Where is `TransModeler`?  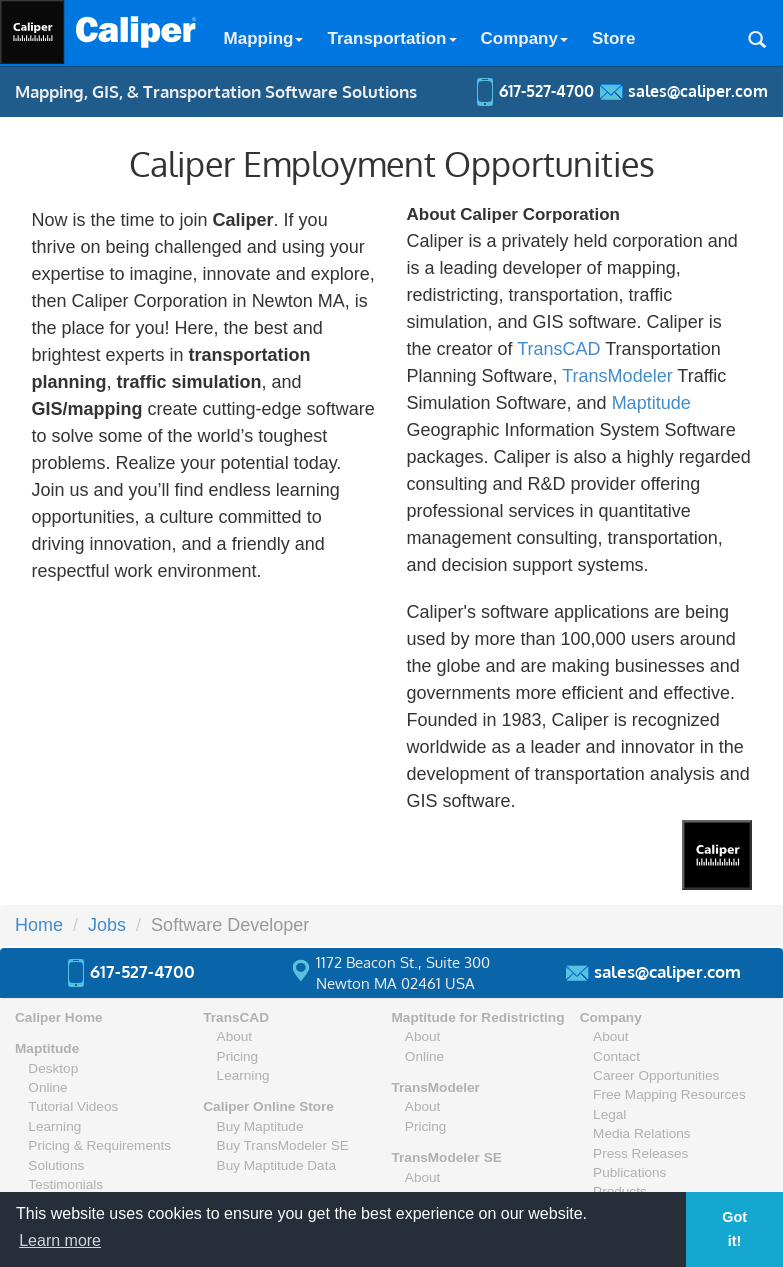
TransModeler is located at coordinates (617, 376).